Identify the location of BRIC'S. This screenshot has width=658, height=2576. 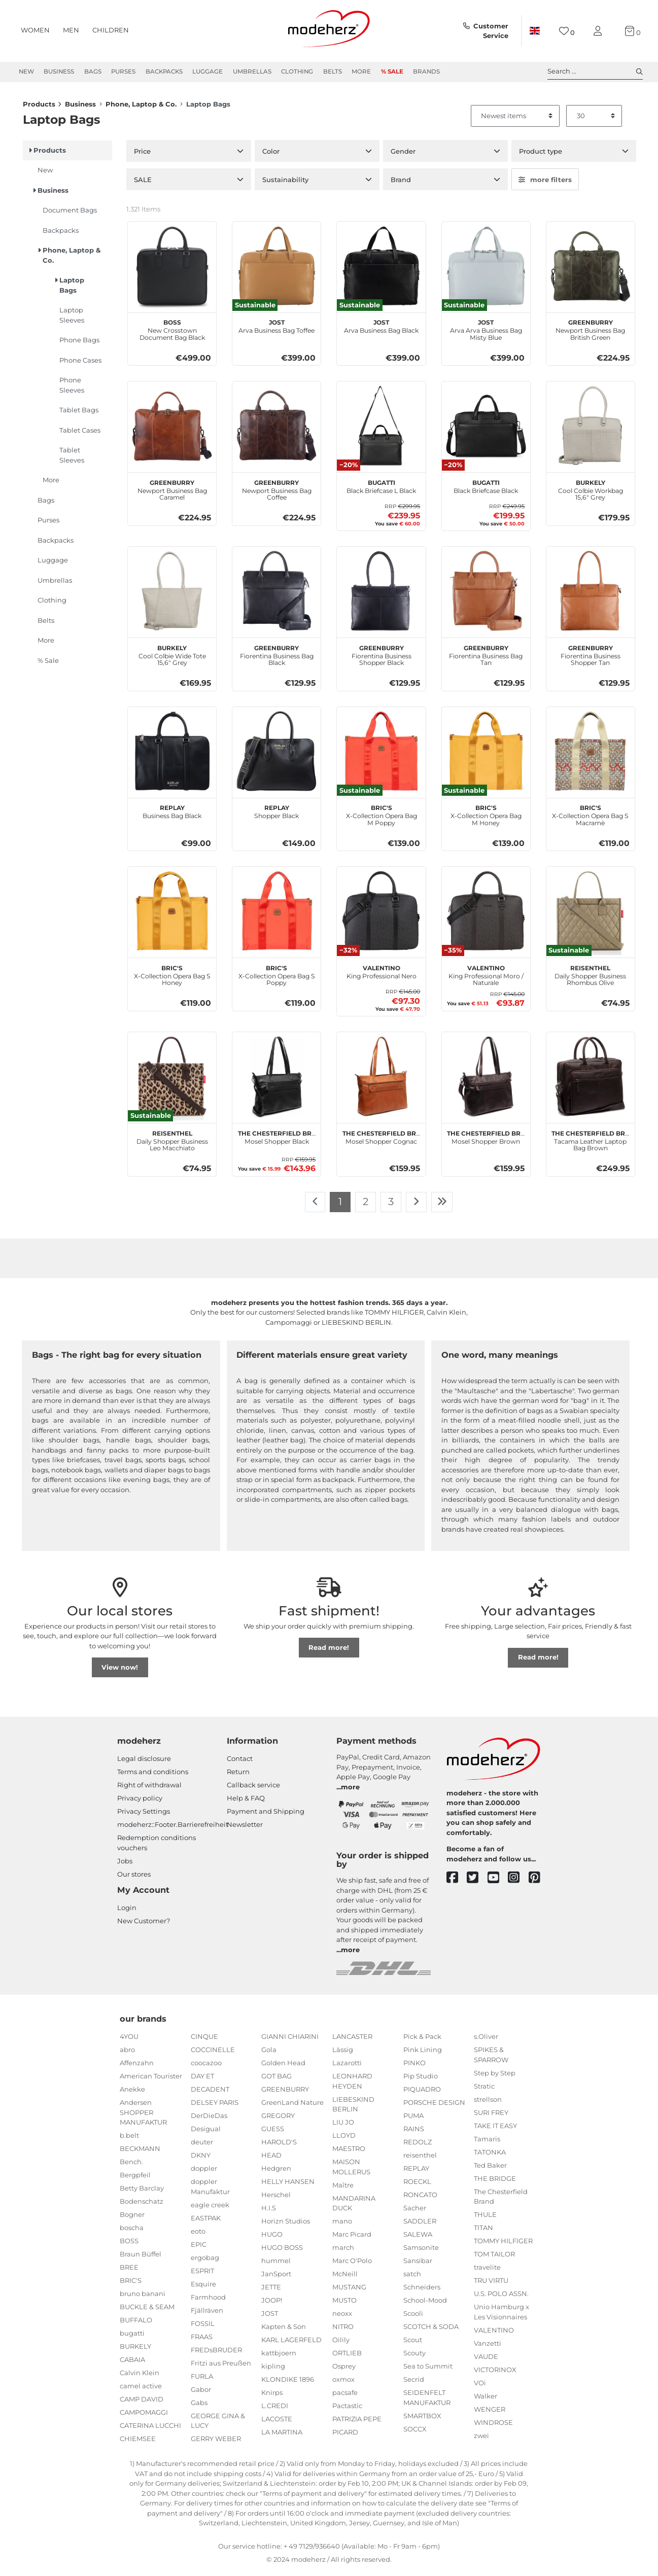
(131, 2285).